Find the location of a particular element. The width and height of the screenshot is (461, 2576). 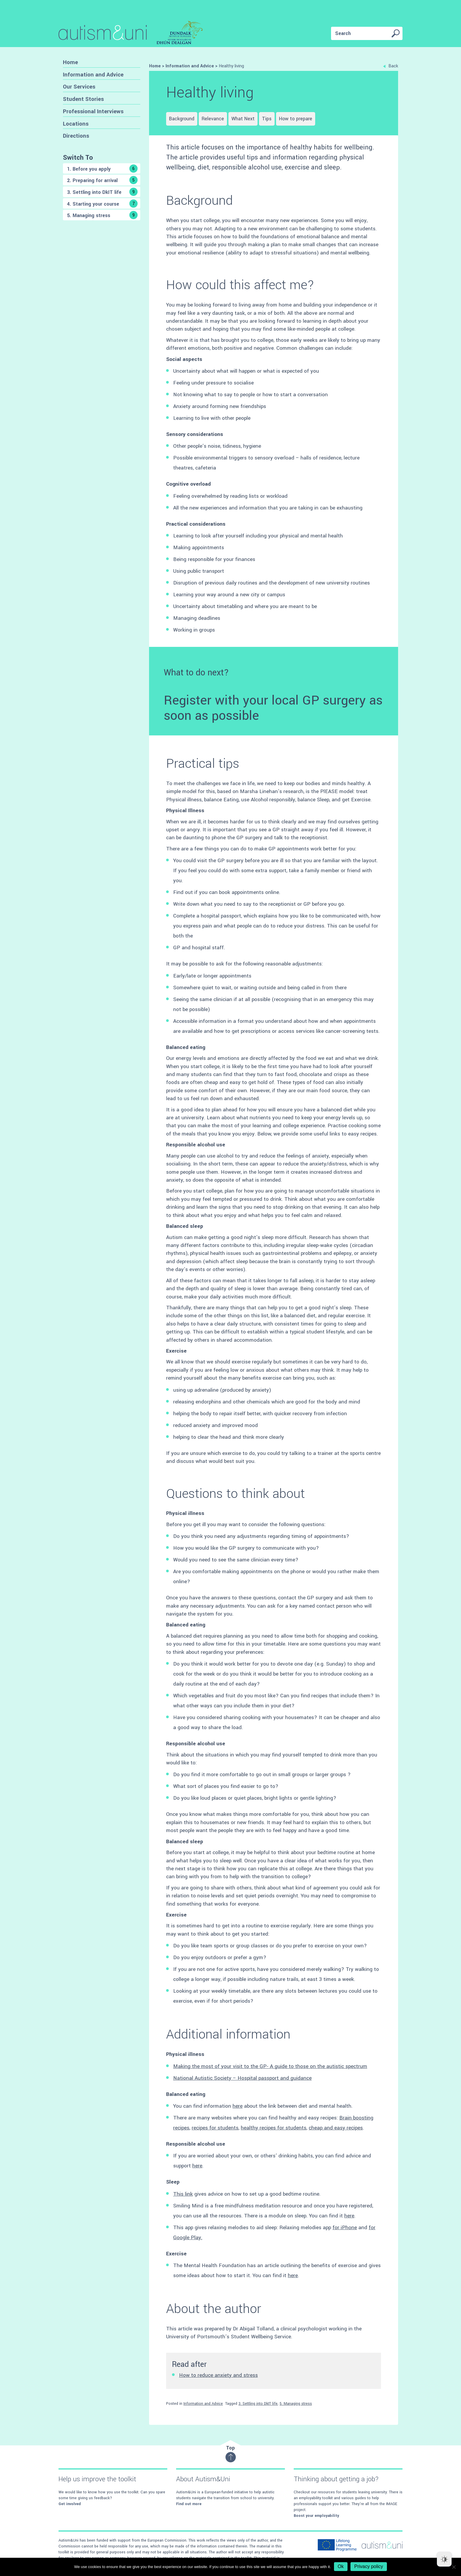

Relevance is located at coordinates (213, 118).